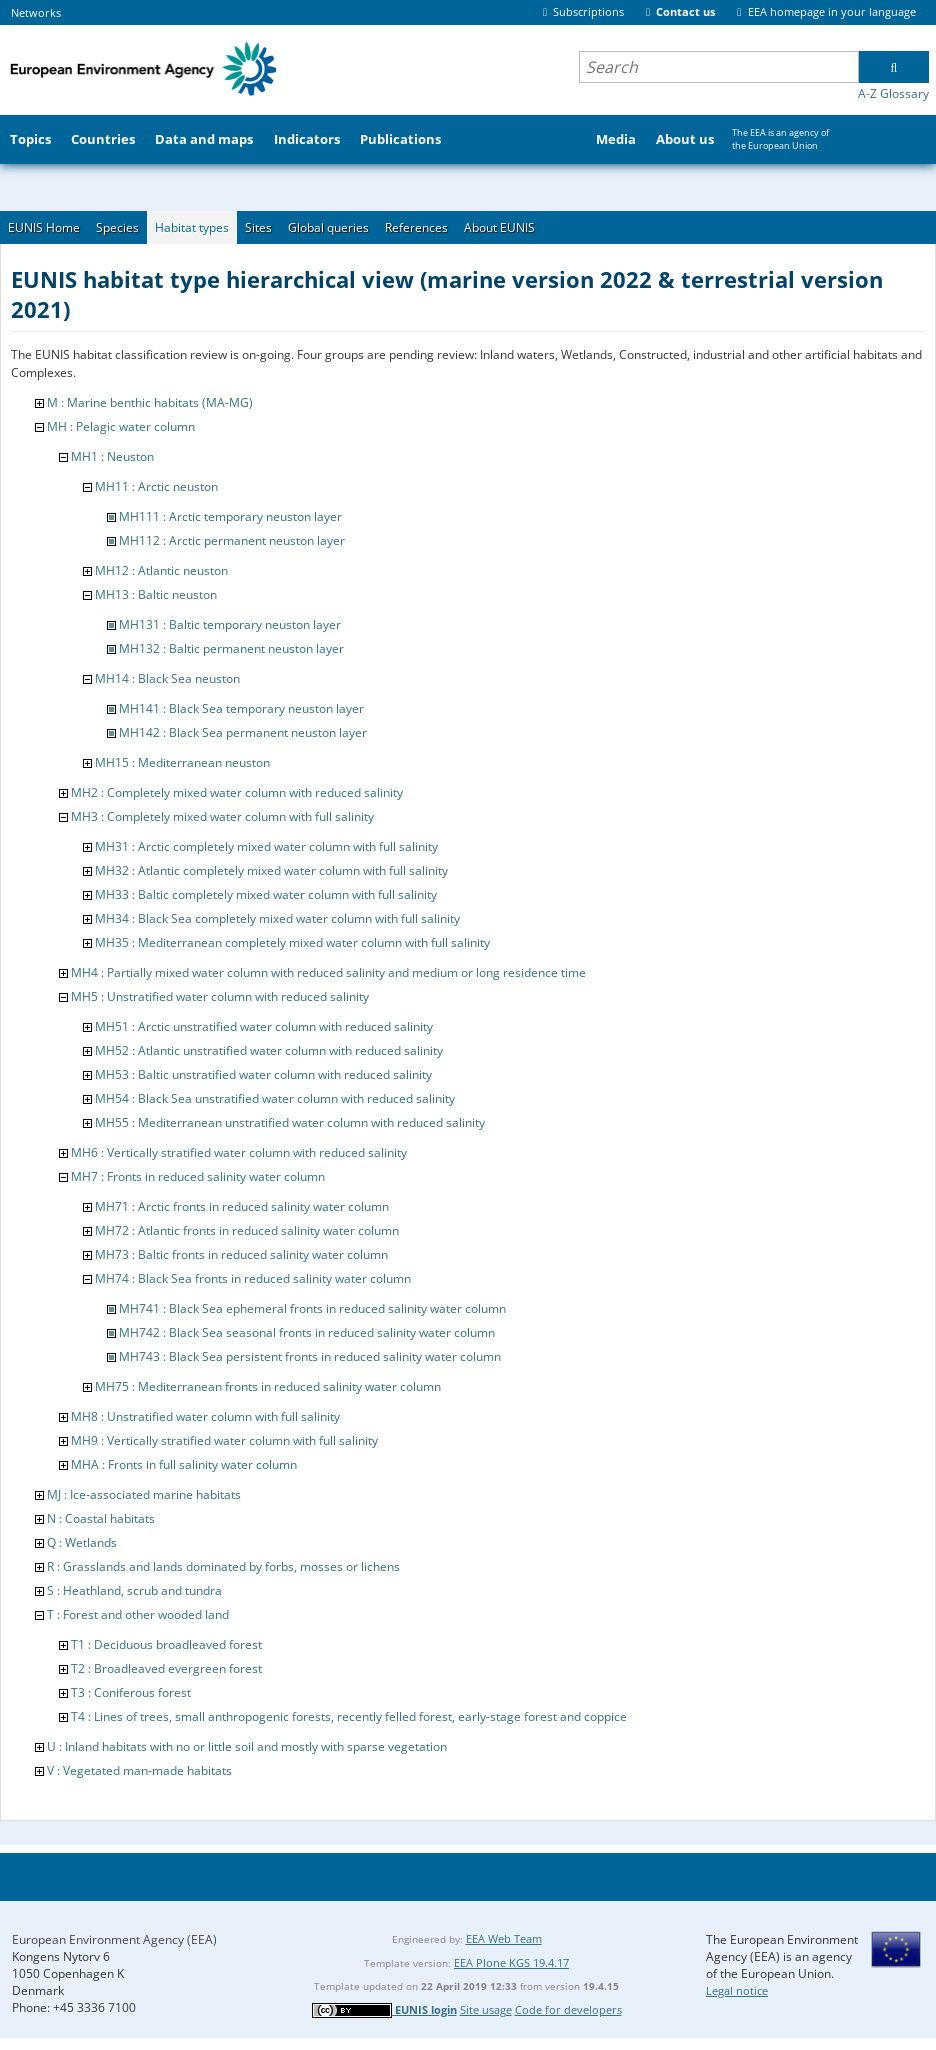 Image resolution: width=936 pixels, height=2050 pixels. Describe the element at coordinates (737, 1990) in the screenshot. I see `Legal notice` at that location.